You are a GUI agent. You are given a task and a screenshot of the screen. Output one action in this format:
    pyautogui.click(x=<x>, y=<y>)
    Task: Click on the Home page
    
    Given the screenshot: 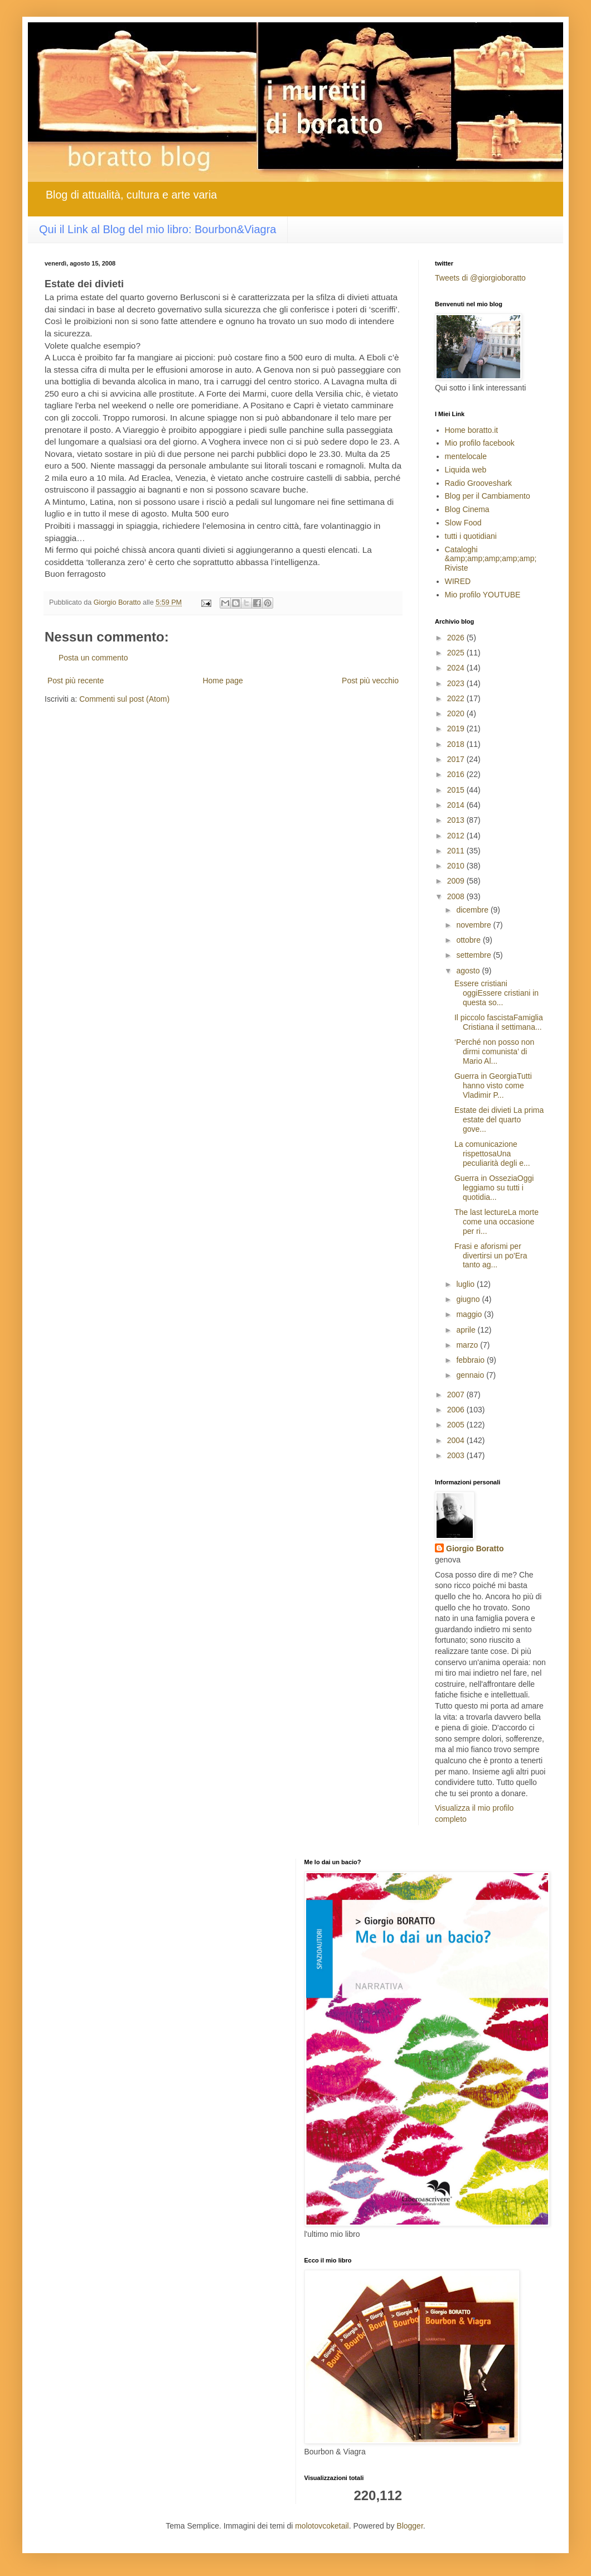 What is the action you would take?
    pyautogui.click(x=222, y=680)
    